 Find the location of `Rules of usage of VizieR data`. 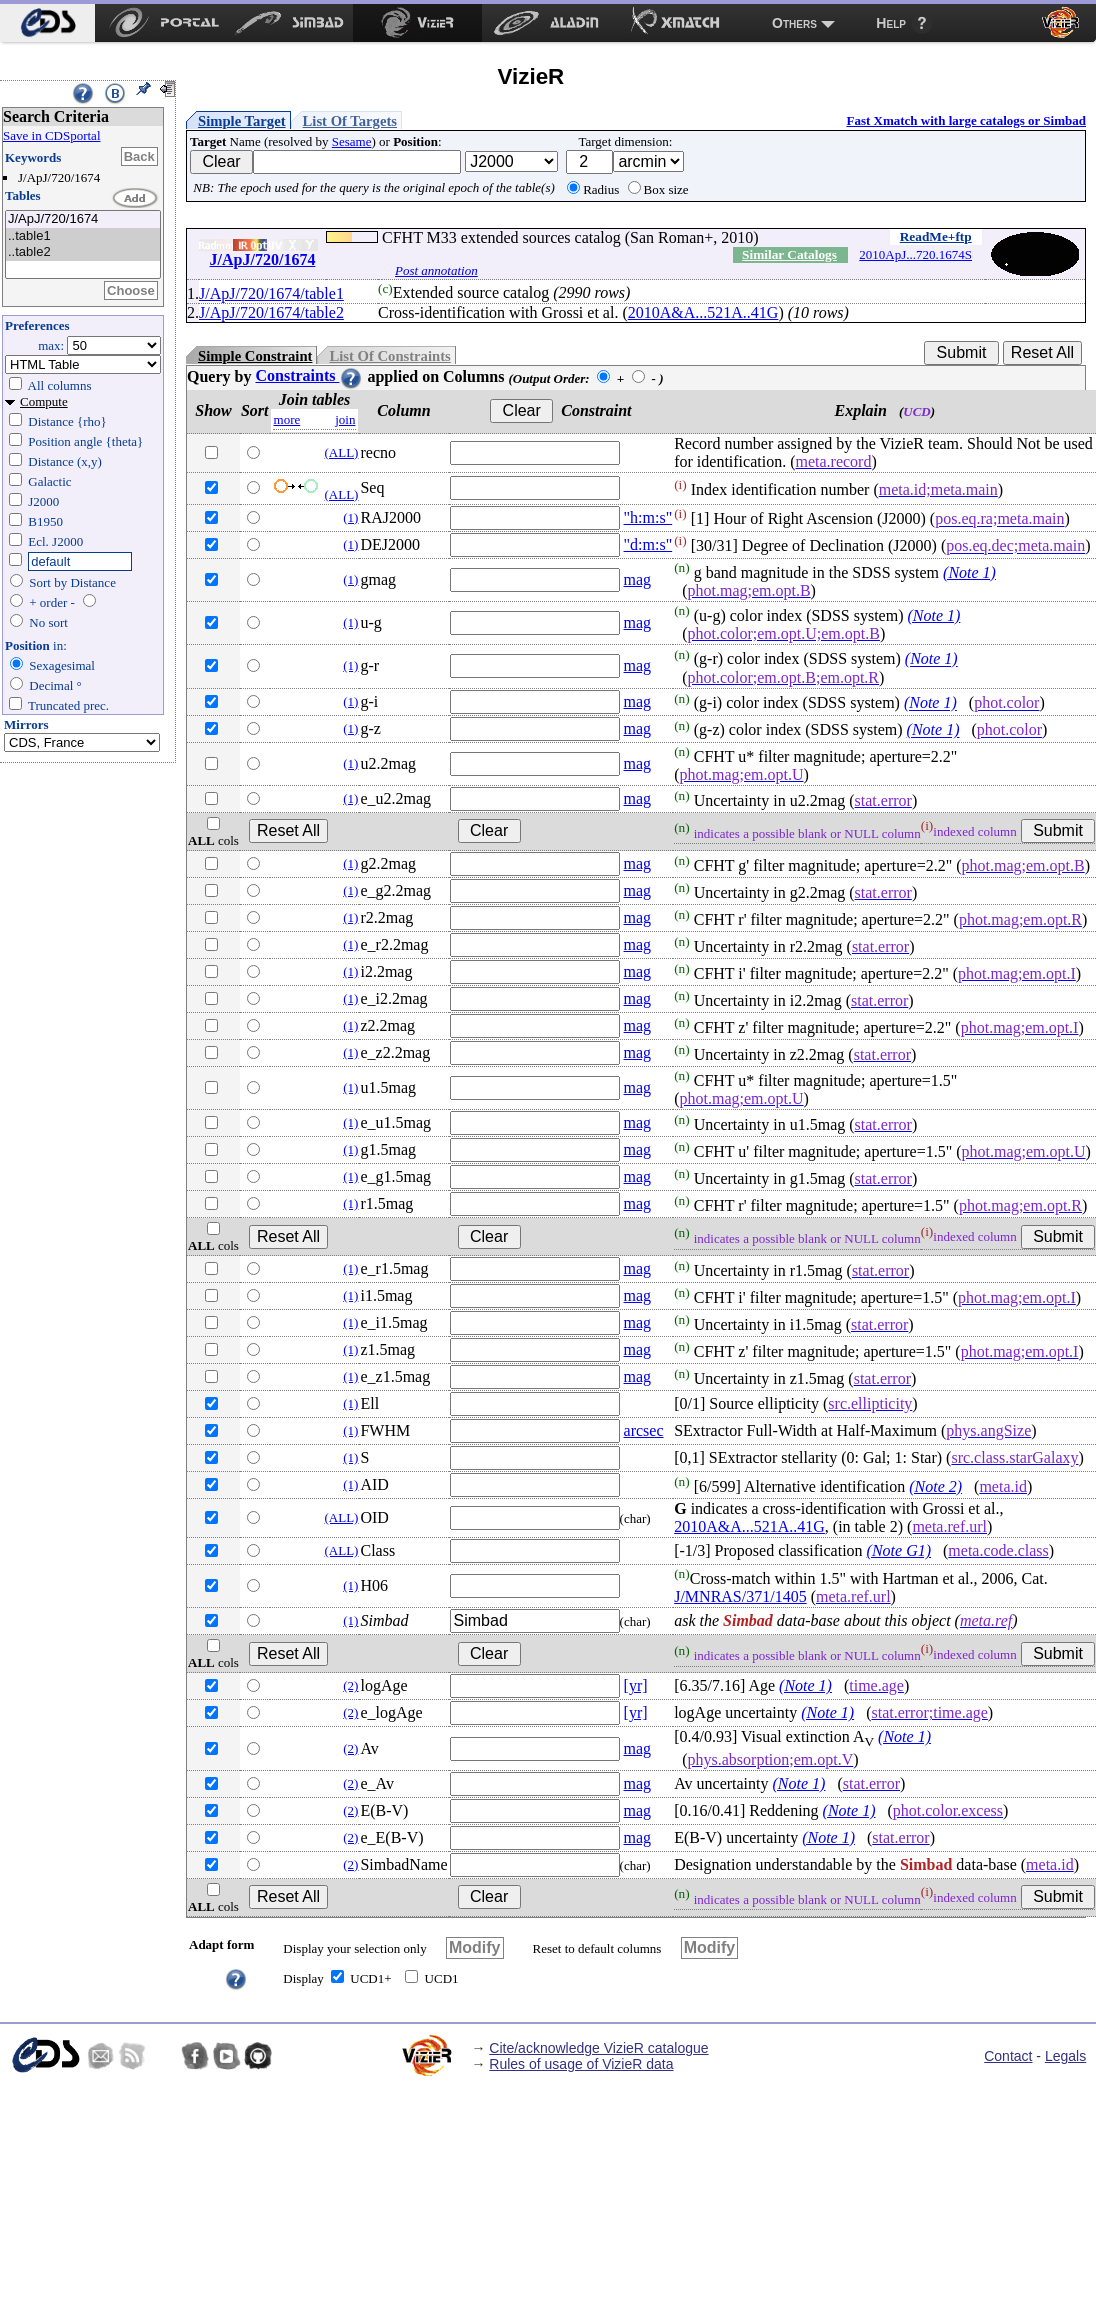

Rules of usage of VizieR data is located at coordinates (581, 2064).